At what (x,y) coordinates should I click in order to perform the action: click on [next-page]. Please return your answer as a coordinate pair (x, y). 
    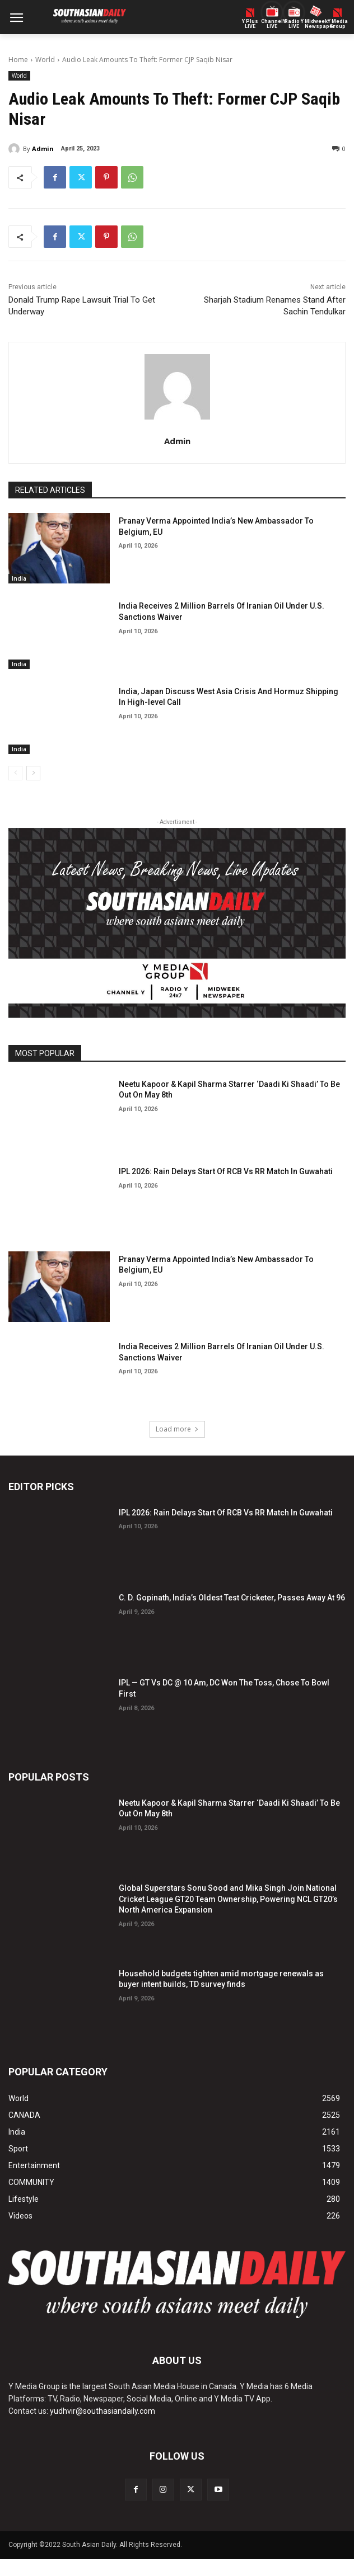
    Looking at the image, I should click on (33, 773).